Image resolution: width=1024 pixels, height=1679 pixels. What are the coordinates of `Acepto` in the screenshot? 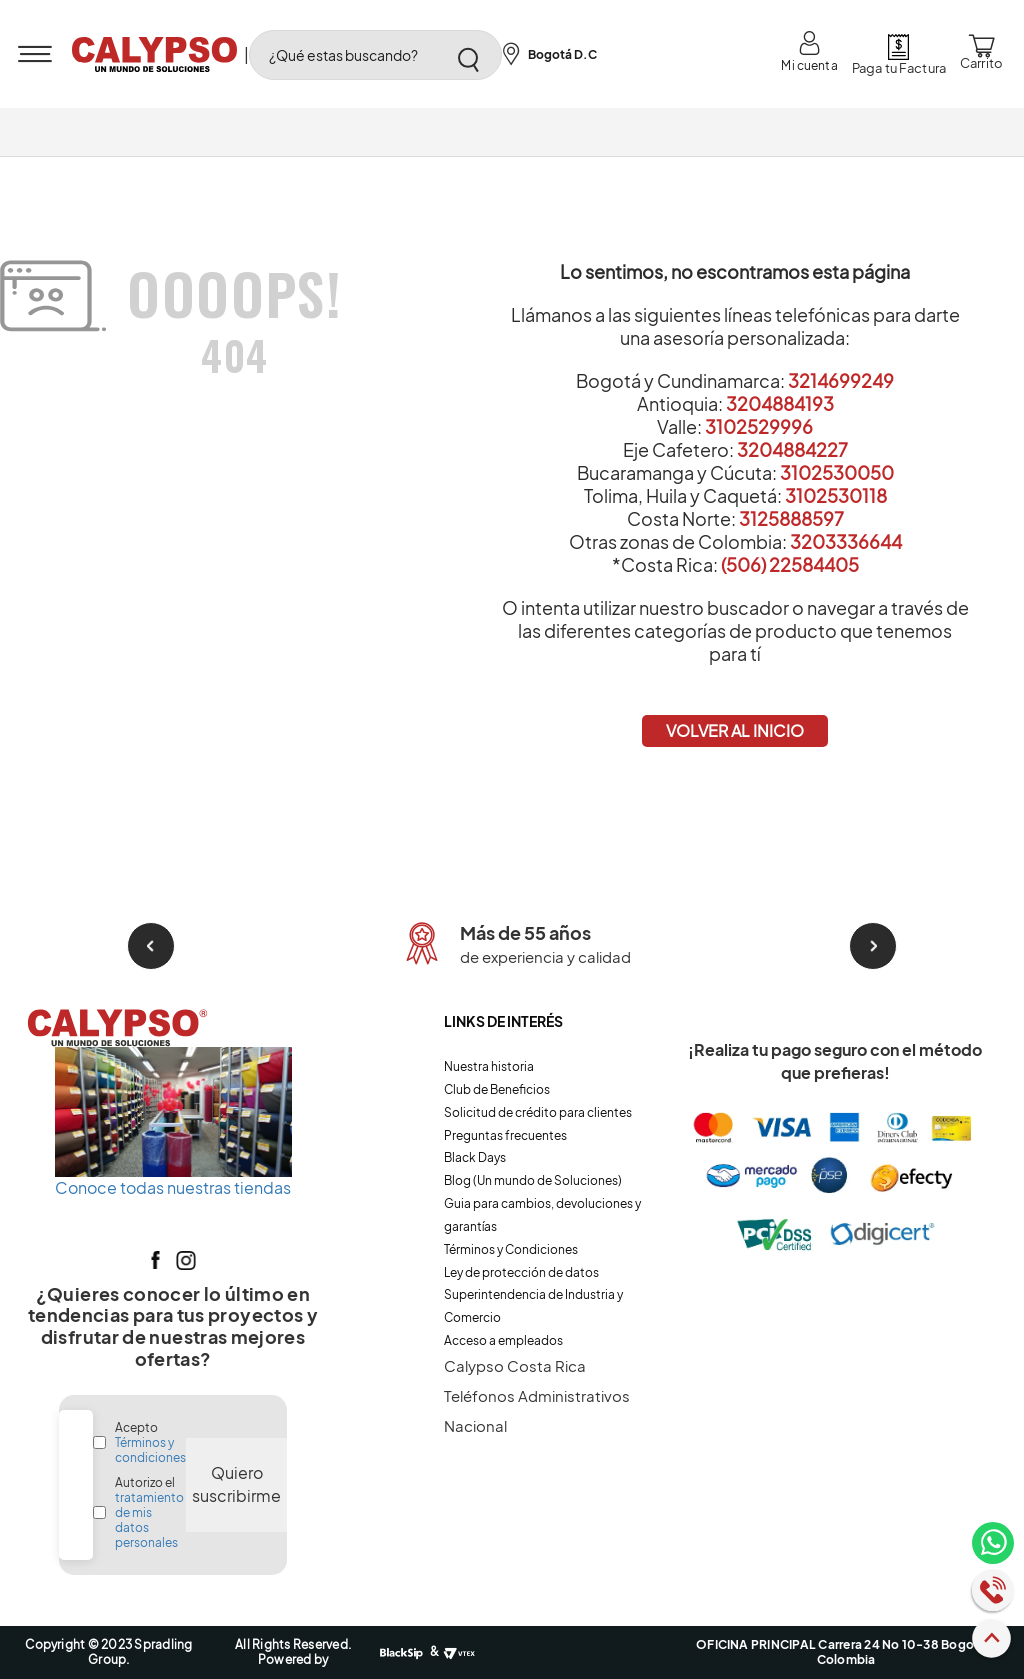 It's located at (150, 1442).